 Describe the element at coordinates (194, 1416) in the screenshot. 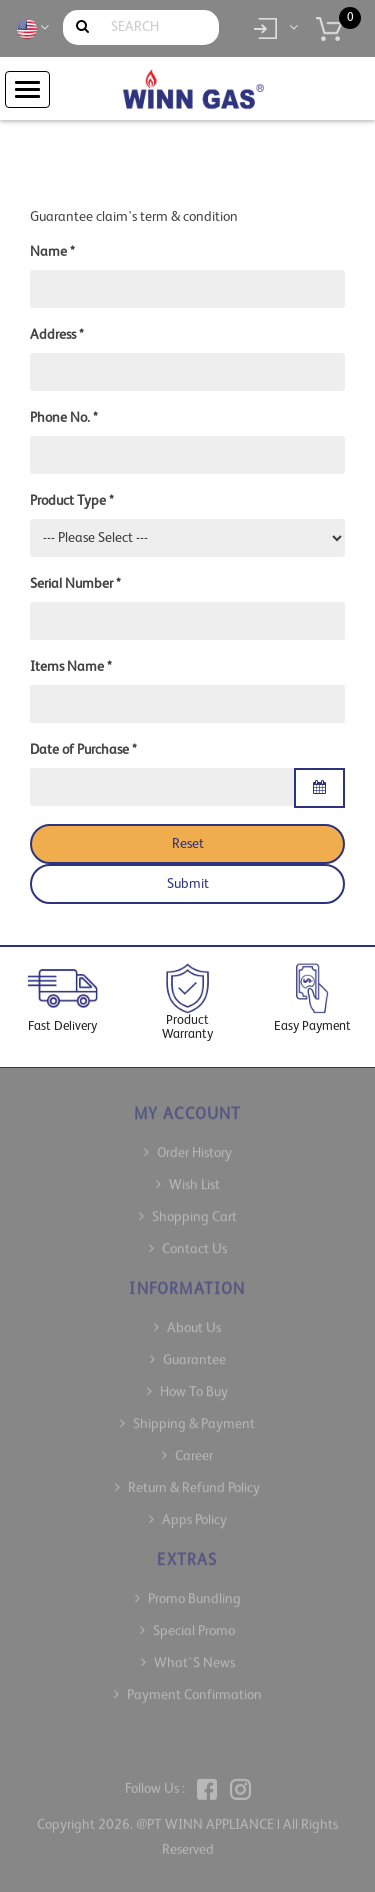

I see `Shipping & Payment` at that location.